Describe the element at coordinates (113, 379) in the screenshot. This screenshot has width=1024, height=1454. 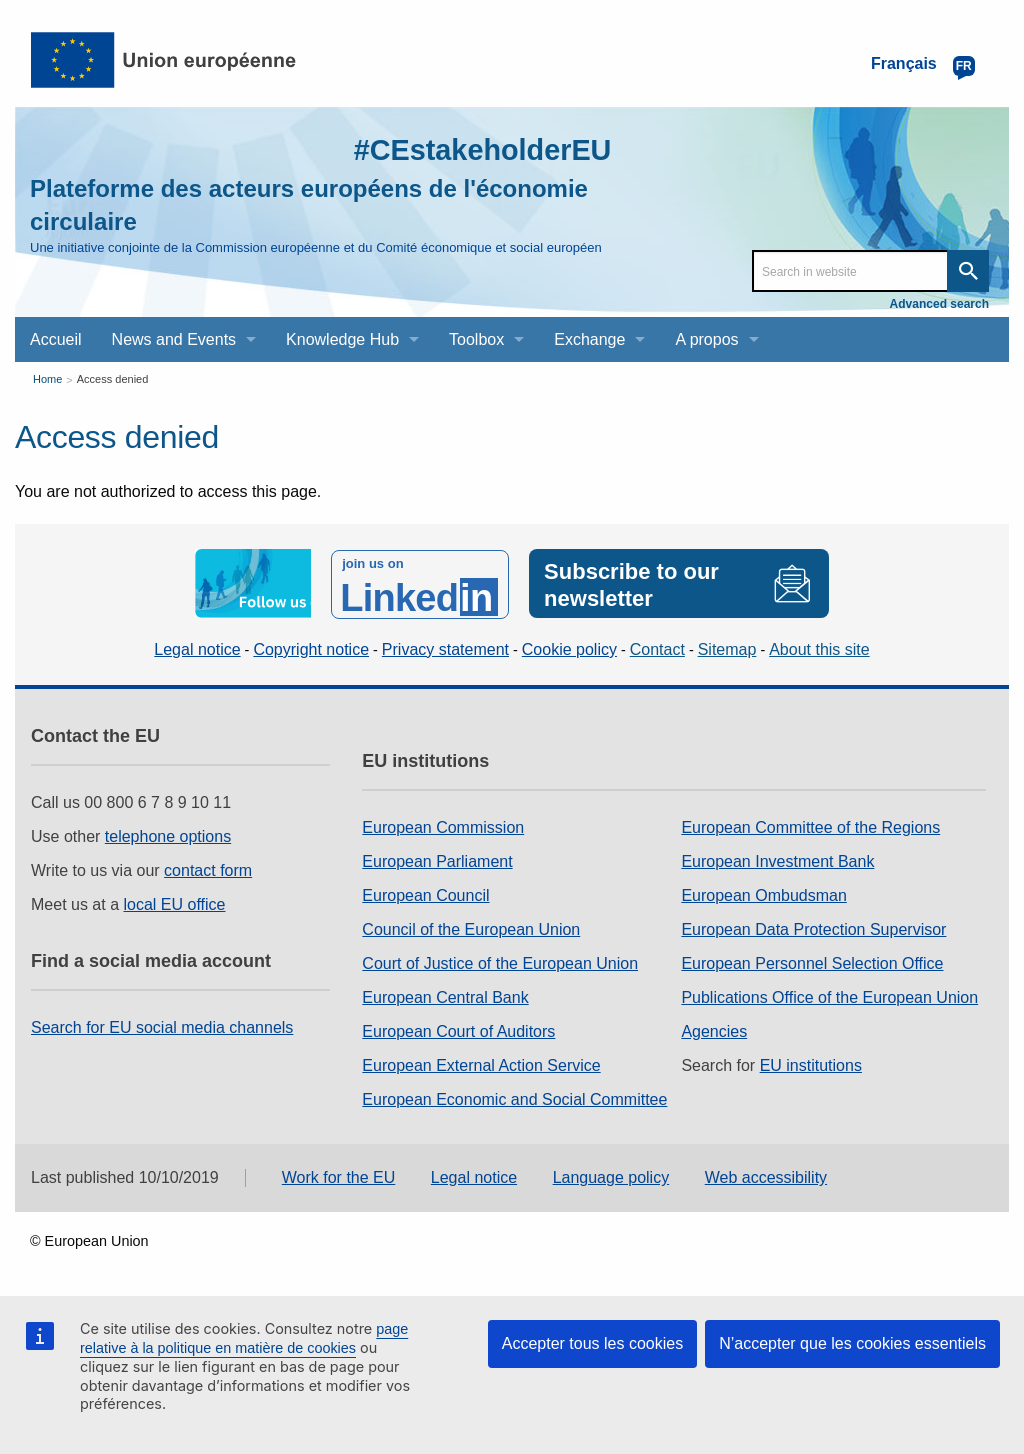
I see `Access denied` at that location.